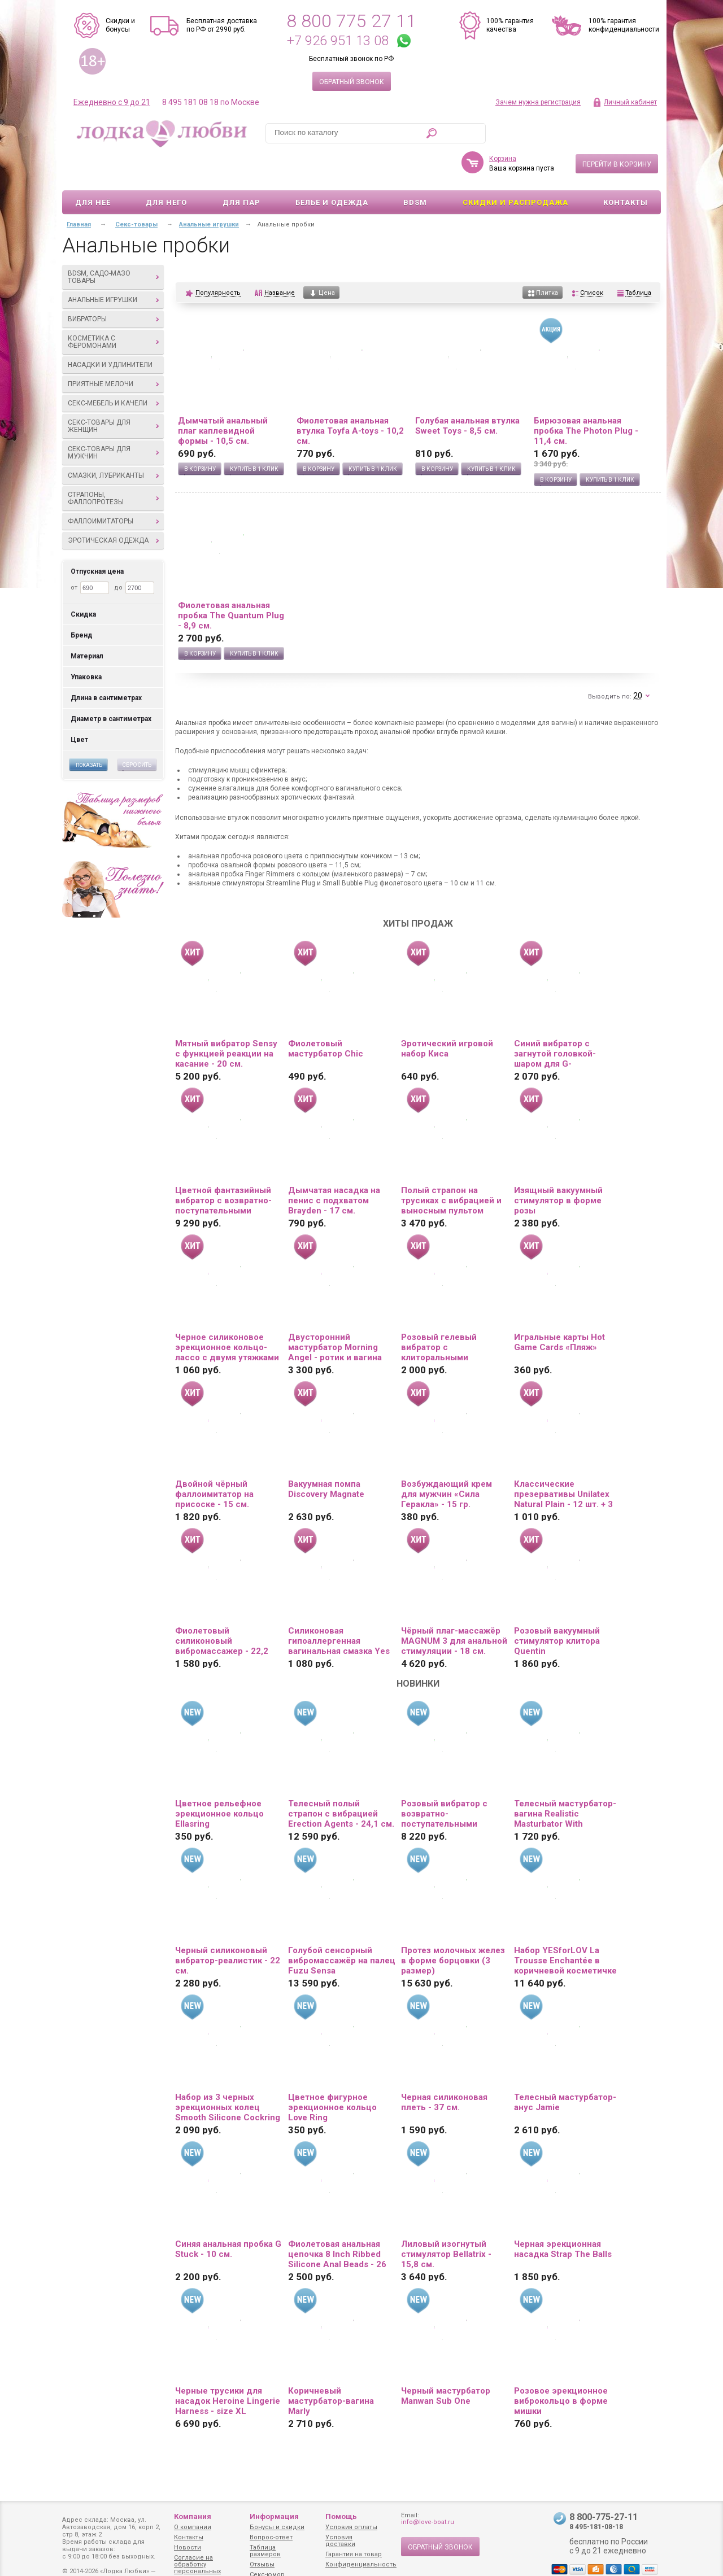  Describe the element at coordinates (227, 2368) in the screenshot. I see `Черные трусики для насадок Heroine Lingerie Harness - size XL` at that location.